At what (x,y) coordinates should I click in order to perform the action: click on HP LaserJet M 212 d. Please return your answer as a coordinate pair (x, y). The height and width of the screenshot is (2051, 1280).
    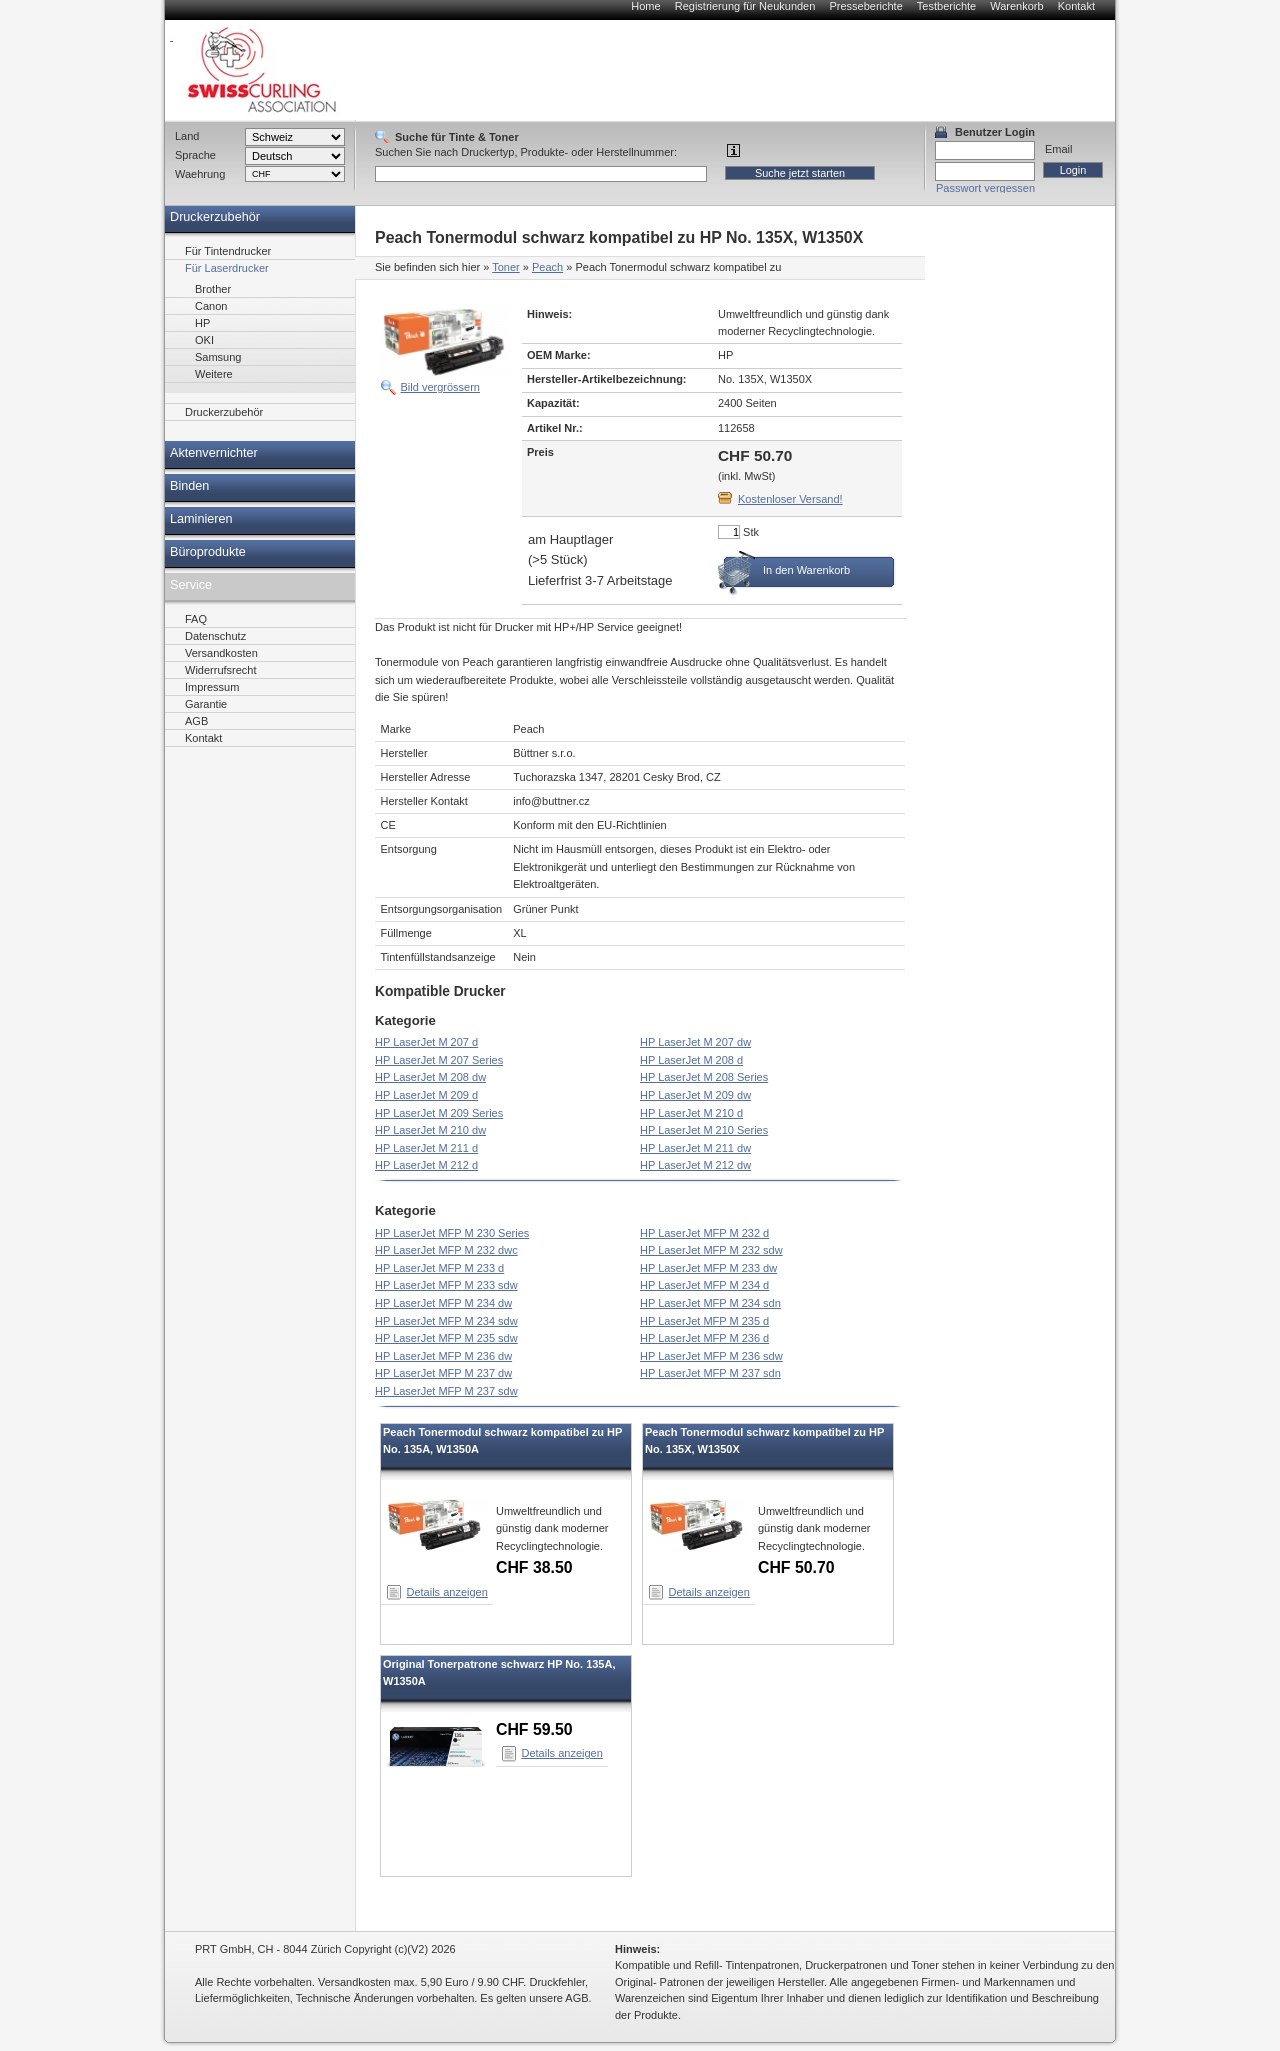
    Looking at the image, I should click on (426, 1165).